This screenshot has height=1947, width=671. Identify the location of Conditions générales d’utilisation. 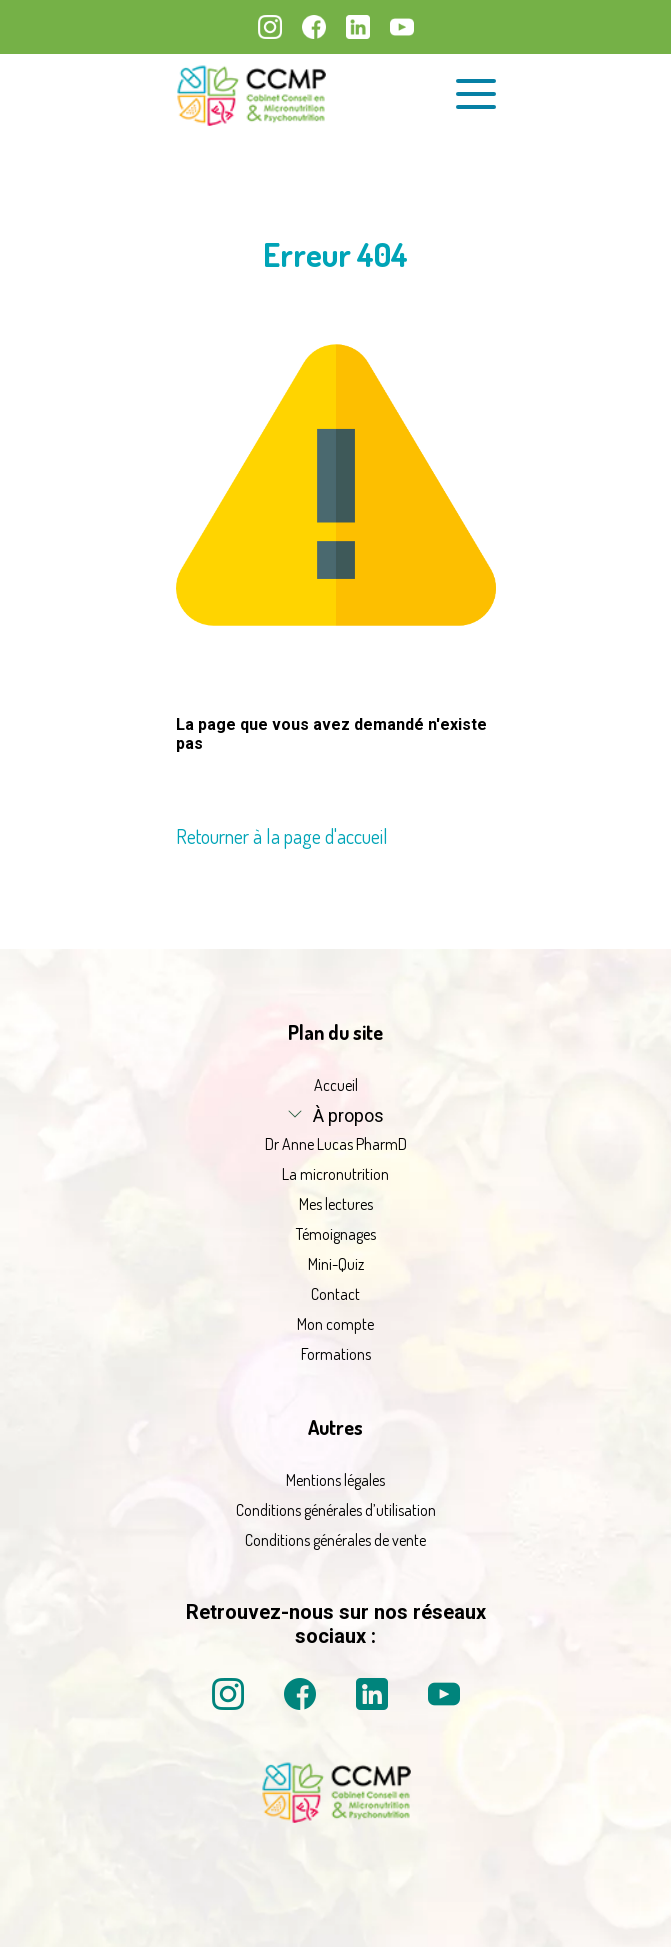
(336, 1510).